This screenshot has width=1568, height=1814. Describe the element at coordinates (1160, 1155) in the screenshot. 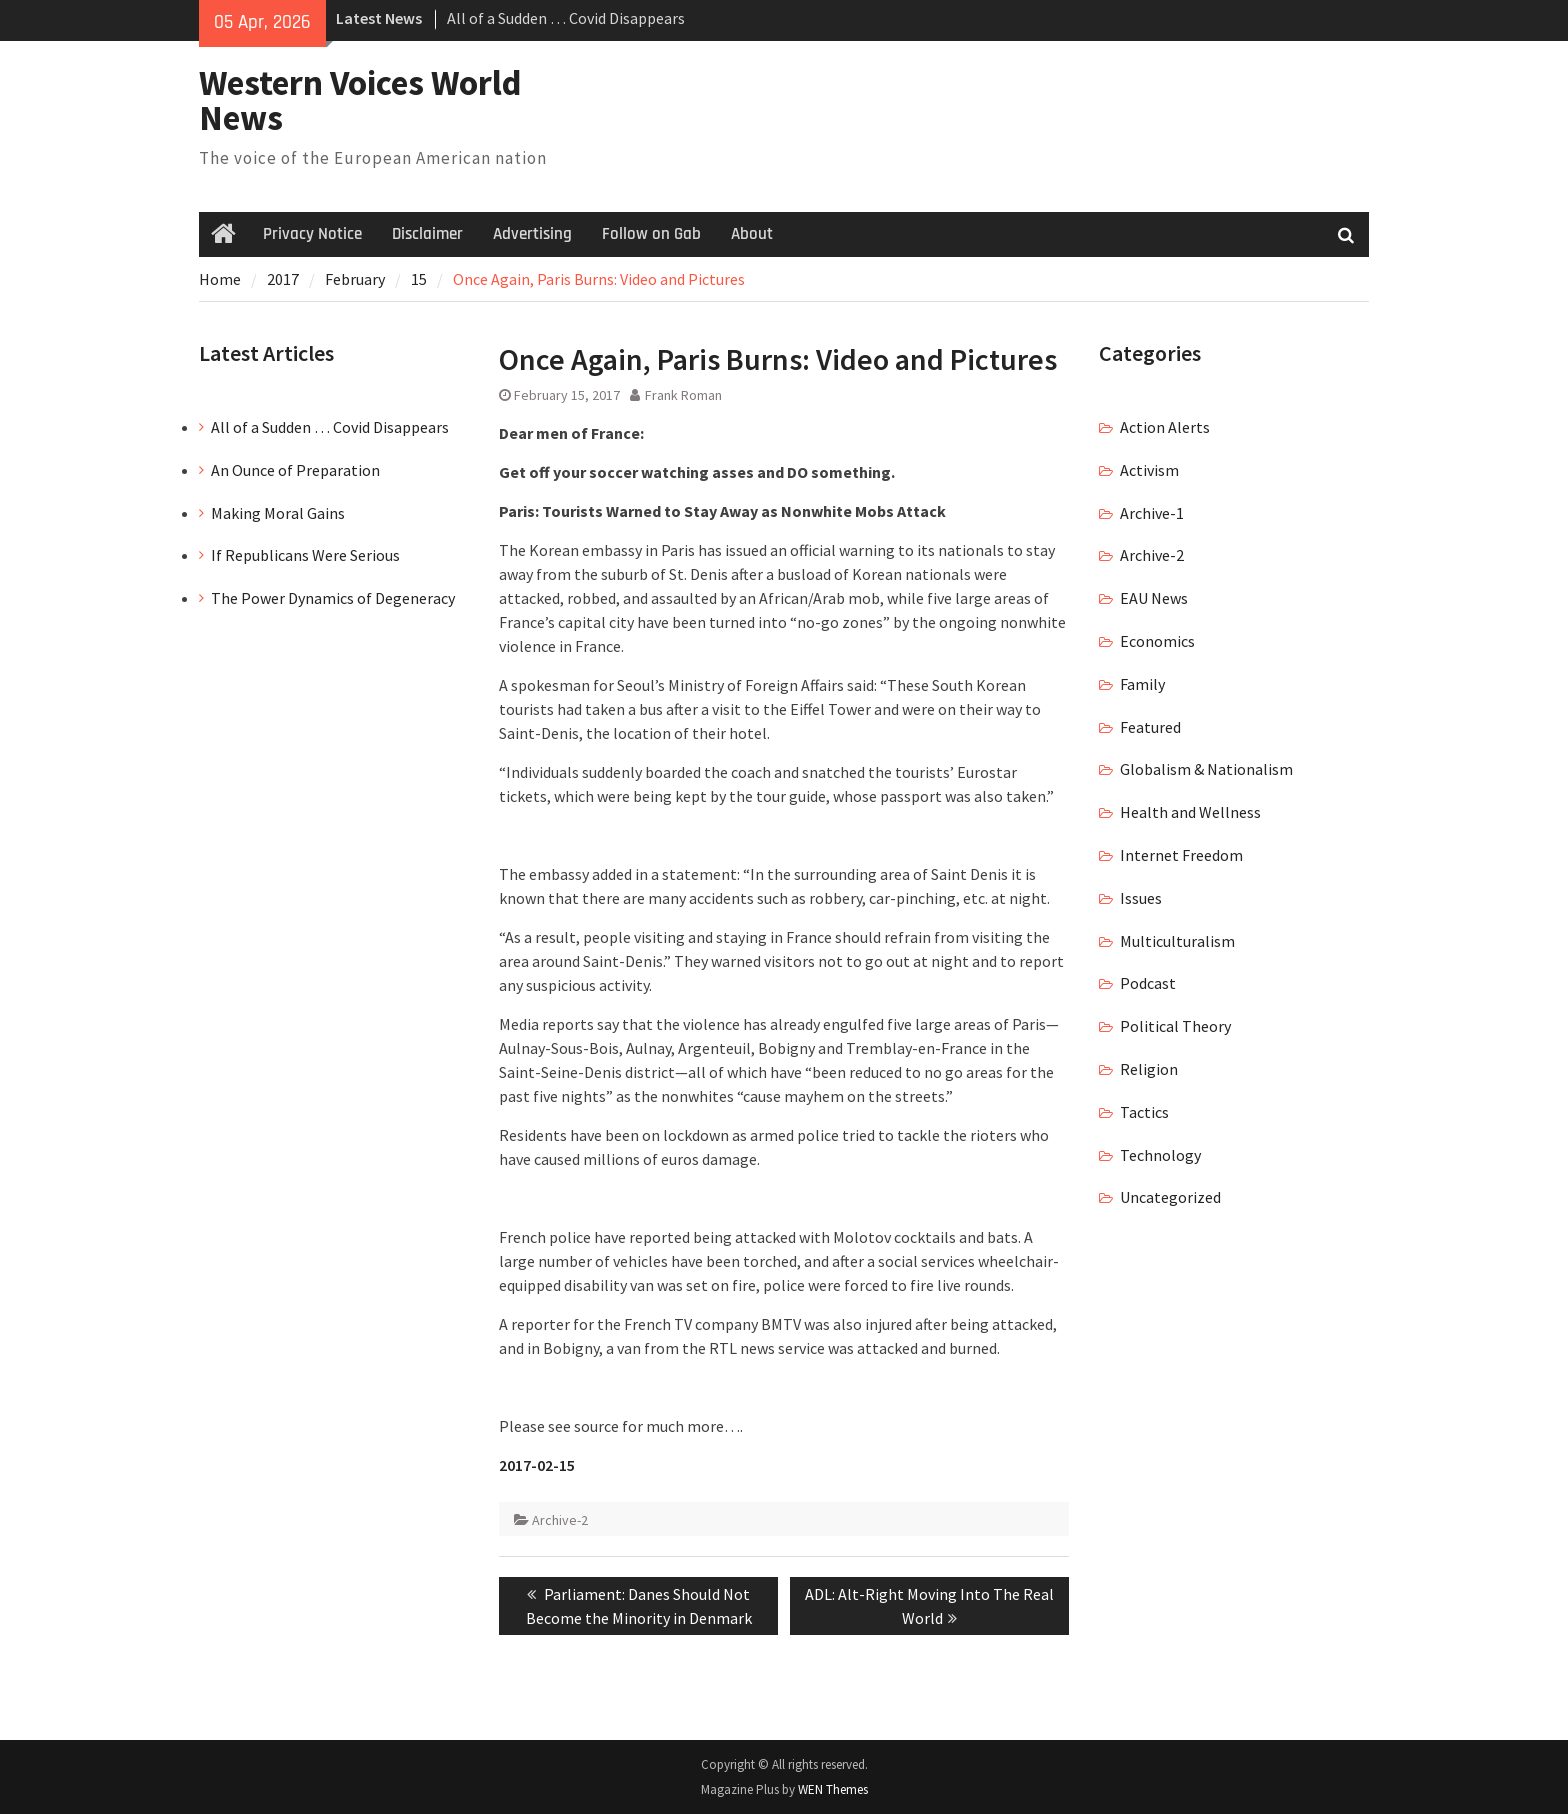

I see `Technology` at that location.